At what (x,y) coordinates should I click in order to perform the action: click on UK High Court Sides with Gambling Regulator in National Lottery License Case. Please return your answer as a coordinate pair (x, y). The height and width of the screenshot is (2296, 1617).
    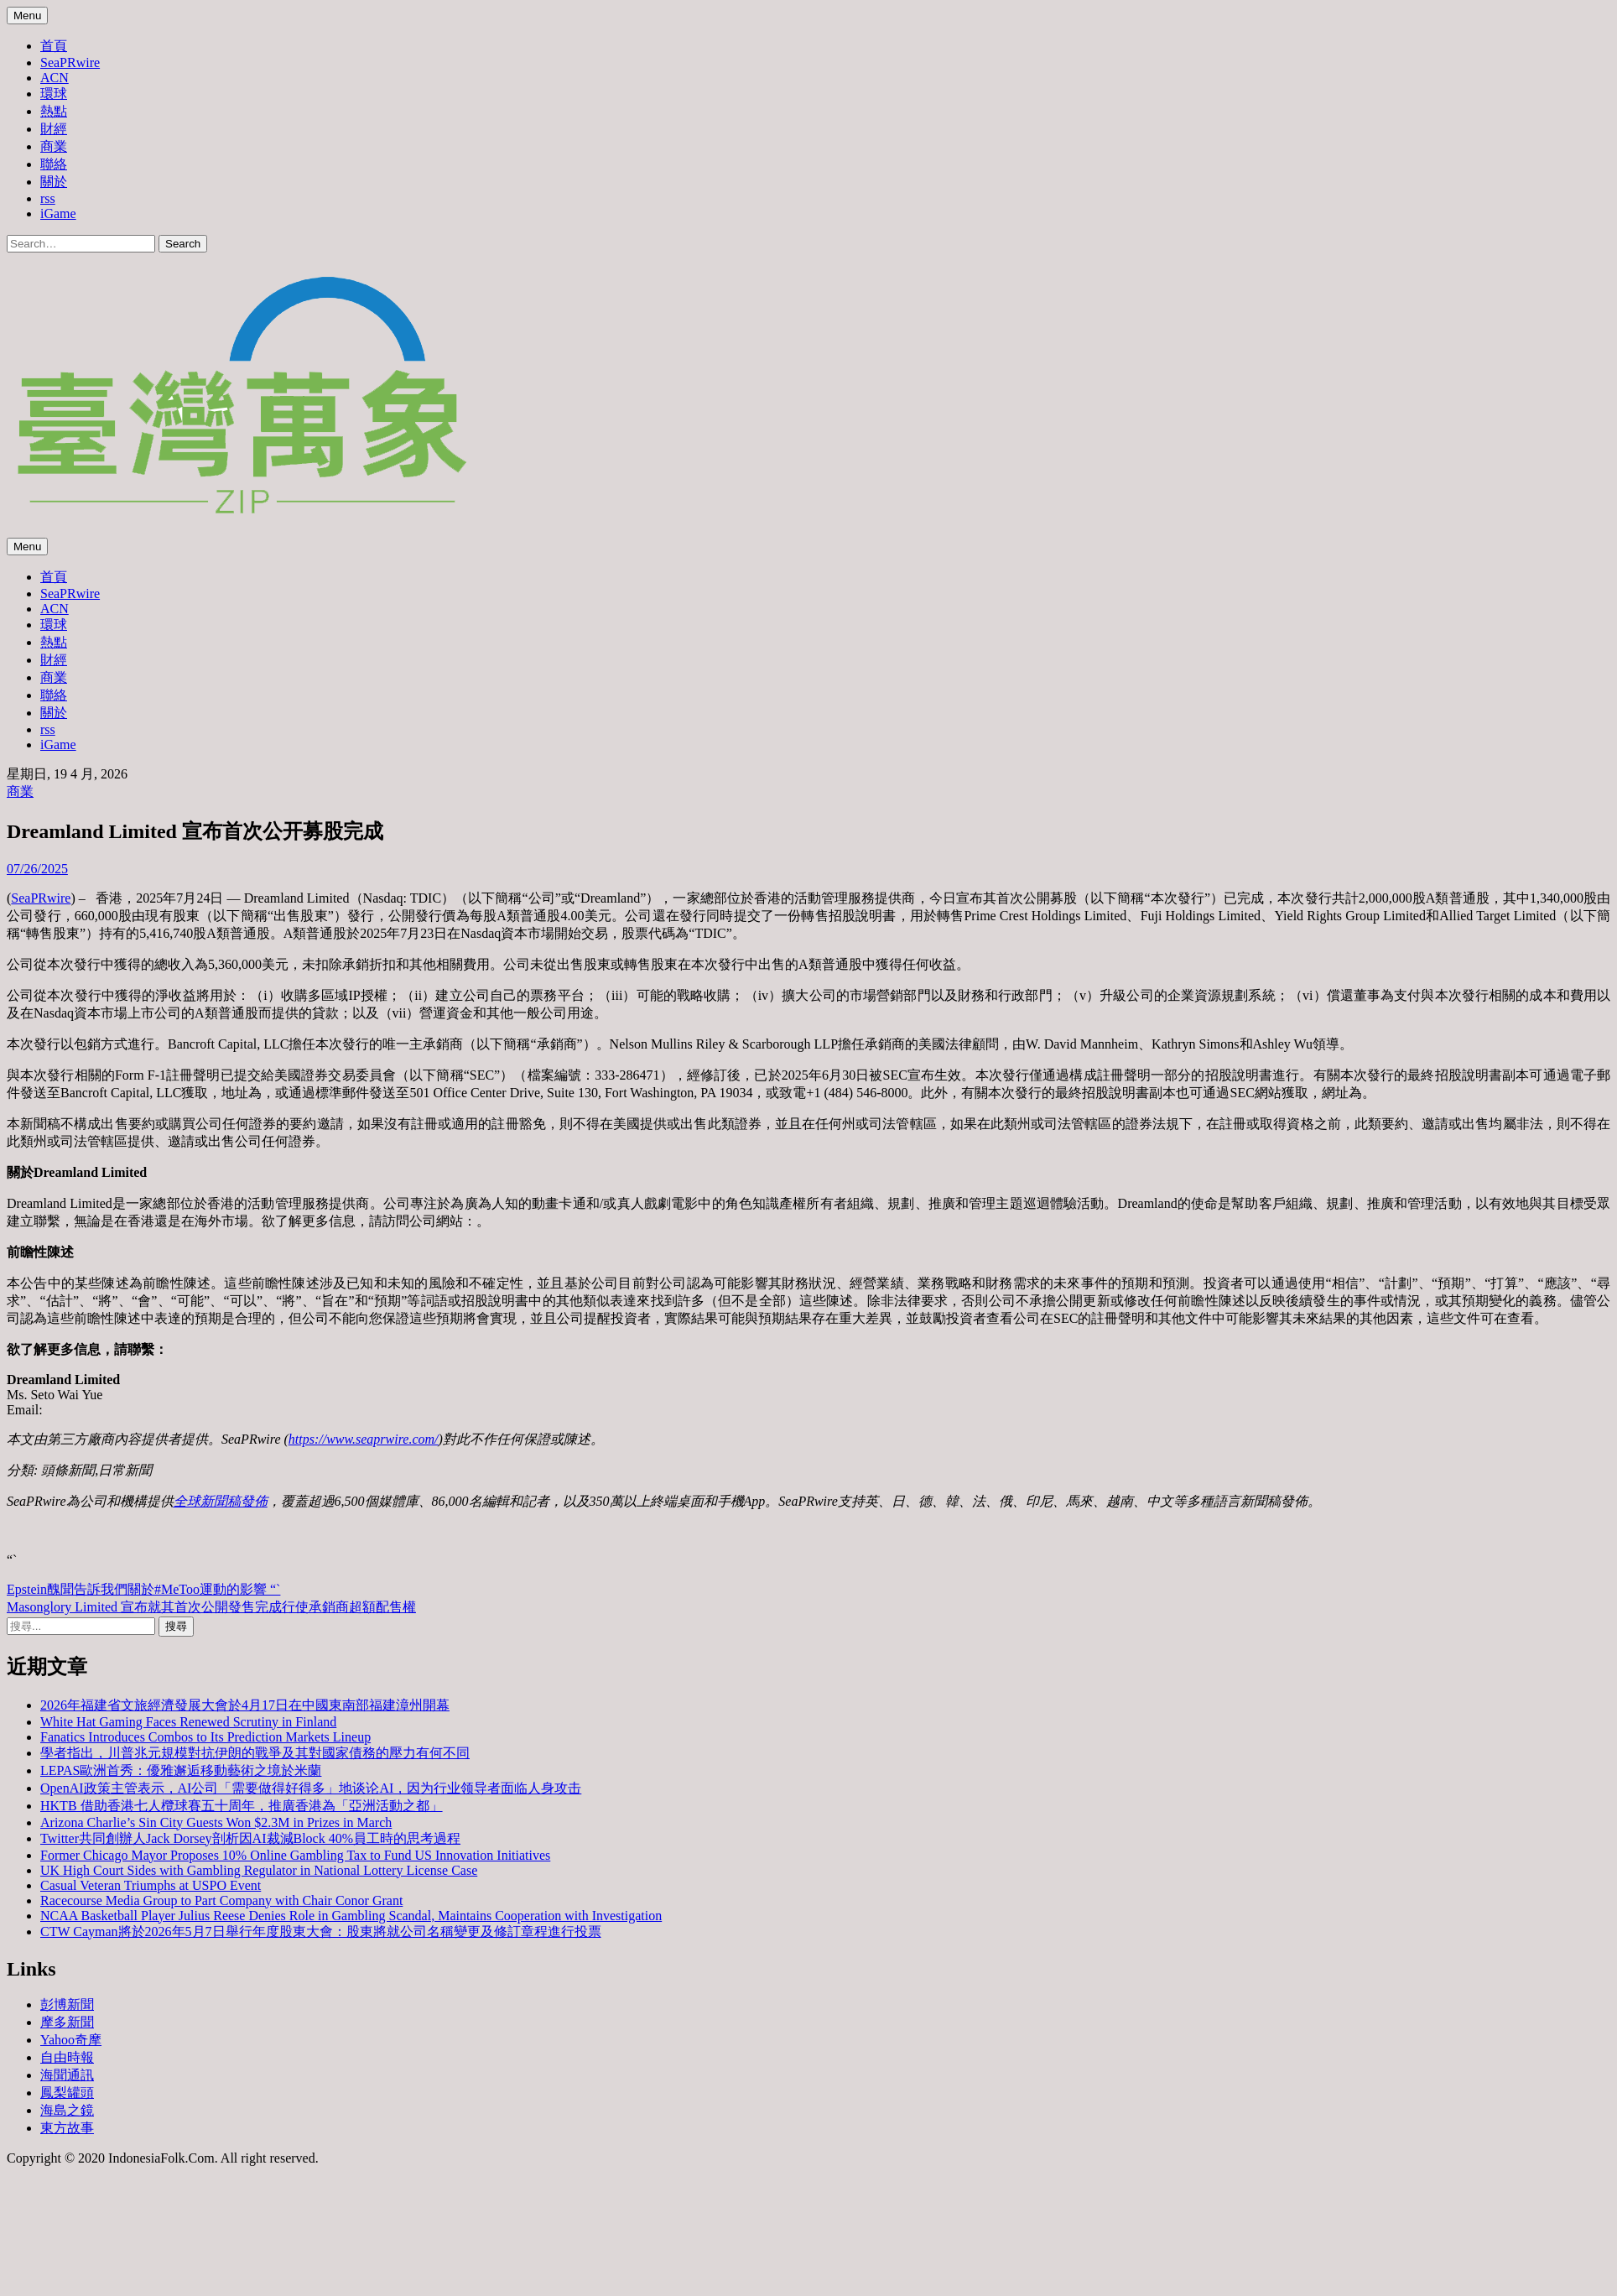
    Looking at the image, I should click on (258, 1870).